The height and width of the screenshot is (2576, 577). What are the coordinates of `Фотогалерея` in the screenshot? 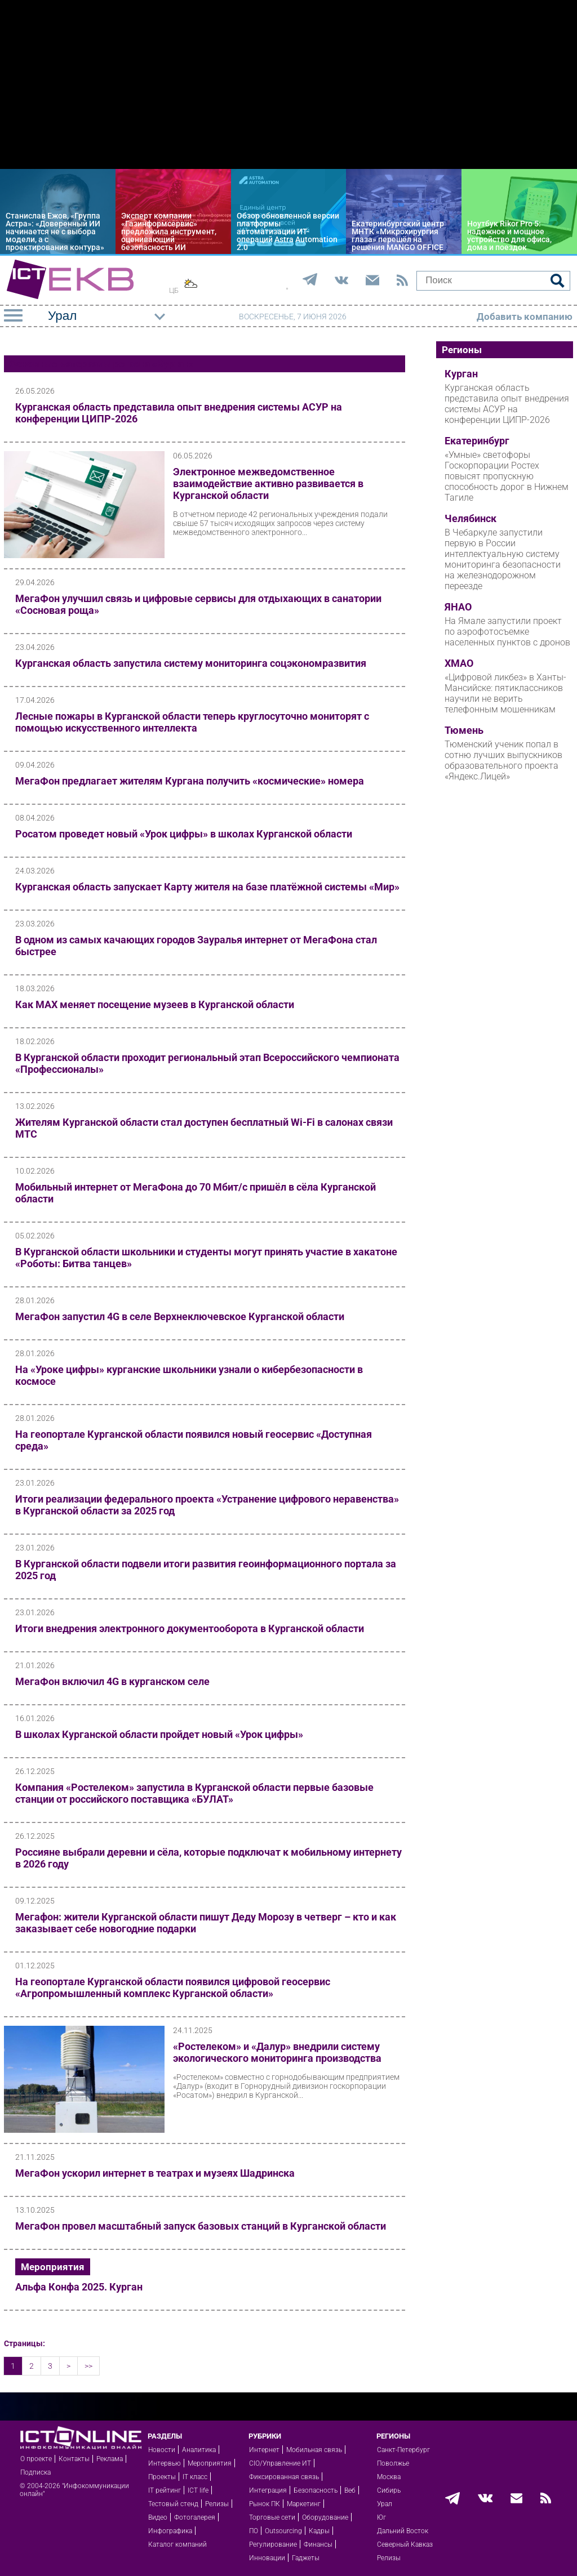 It's located at (194, 2517).